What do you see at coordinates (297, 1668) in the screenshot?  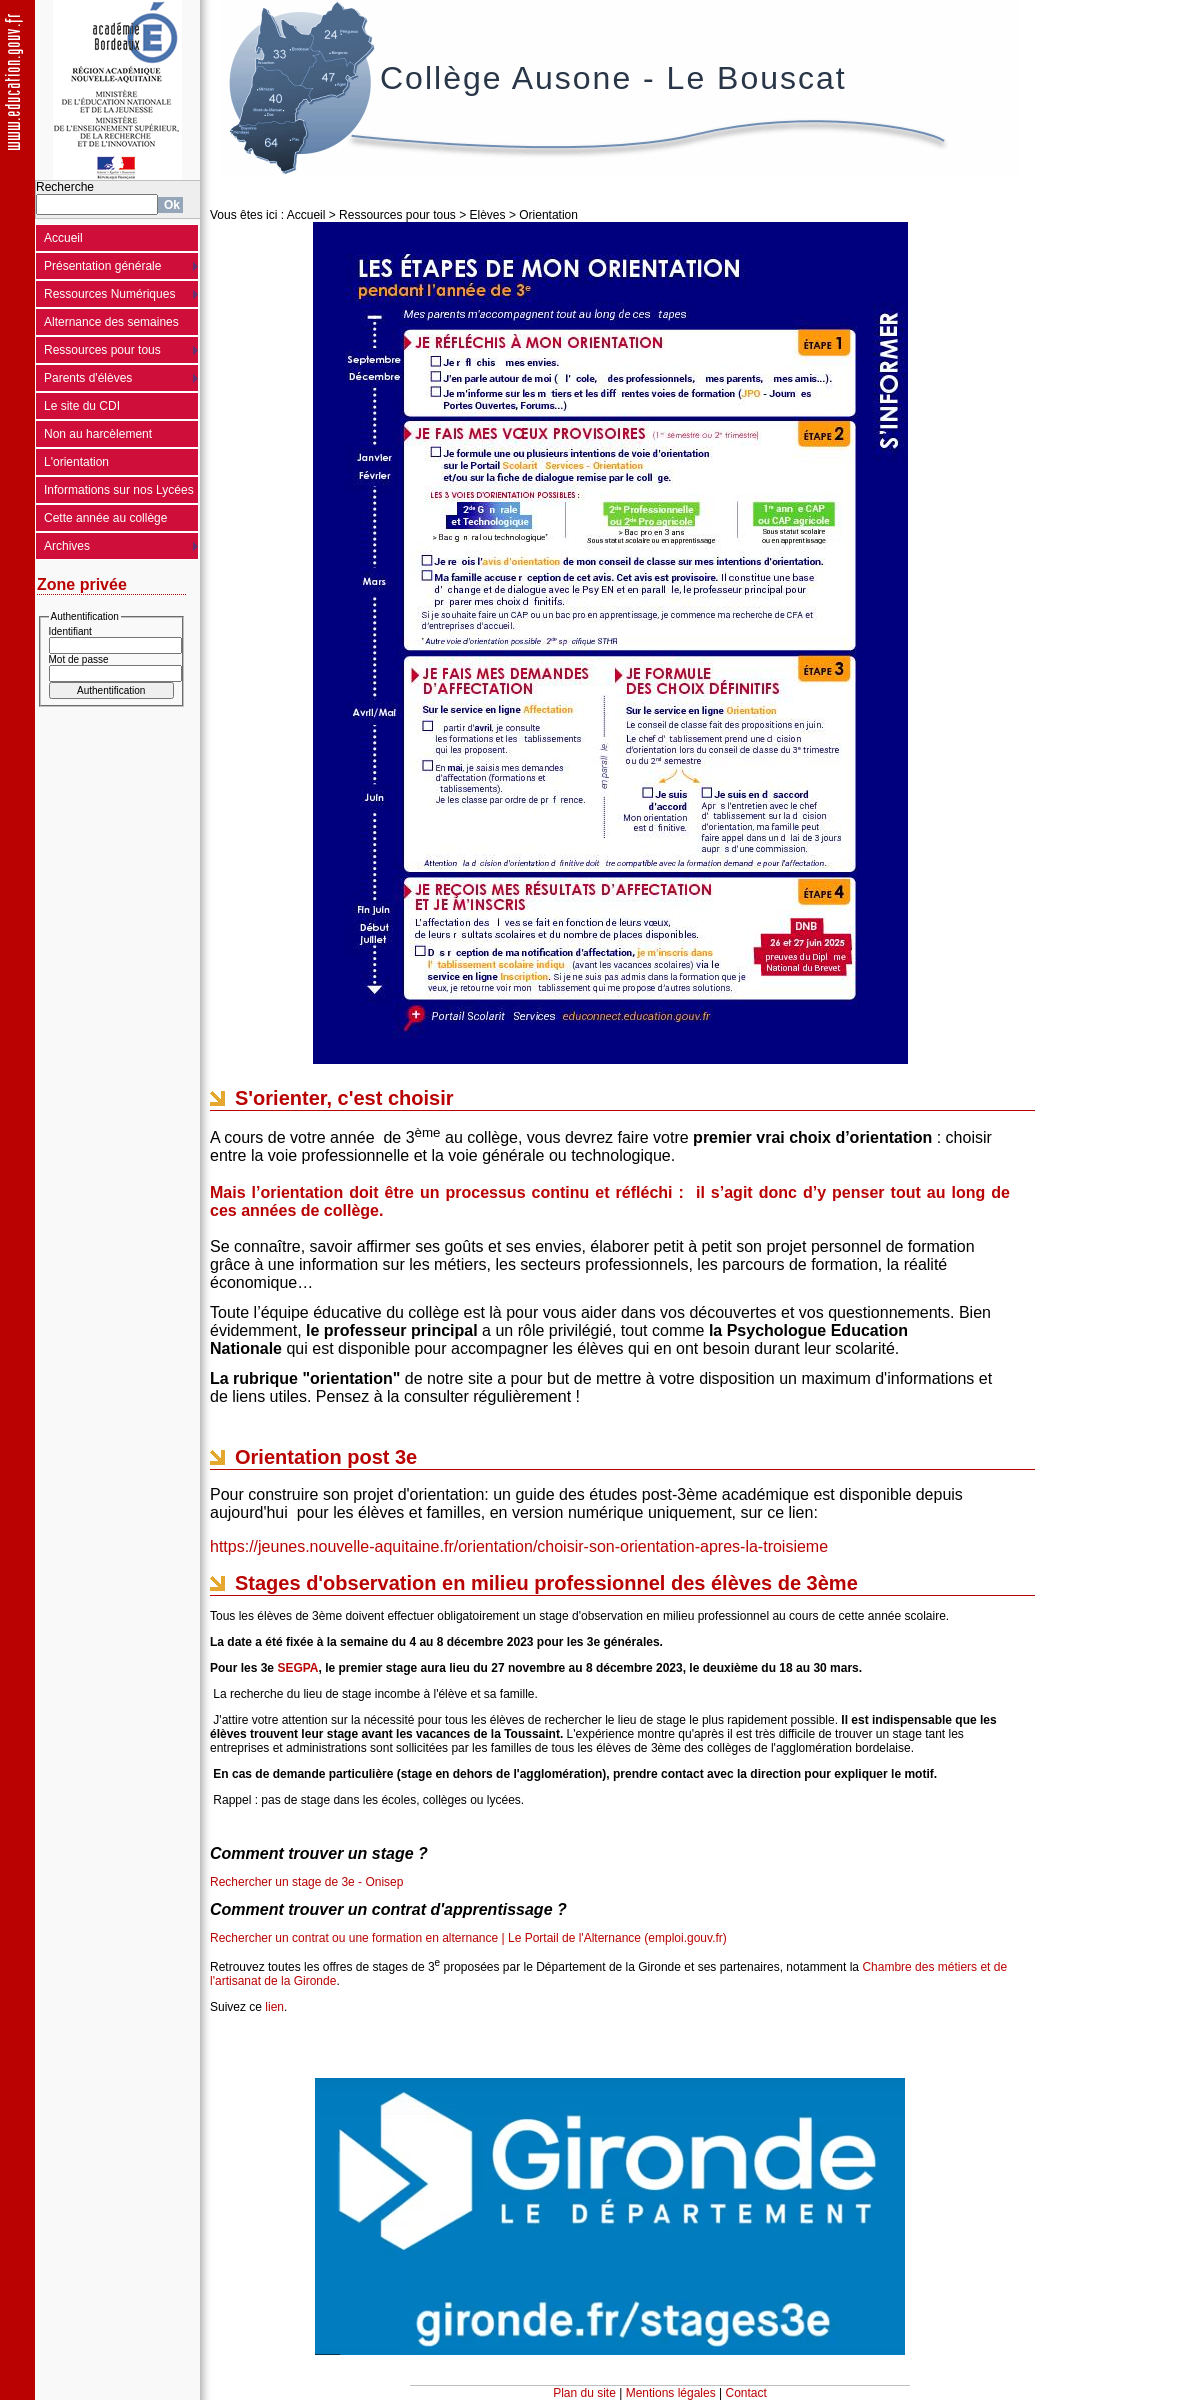 I see `SEGPA` at bounding box center [297, 1668].